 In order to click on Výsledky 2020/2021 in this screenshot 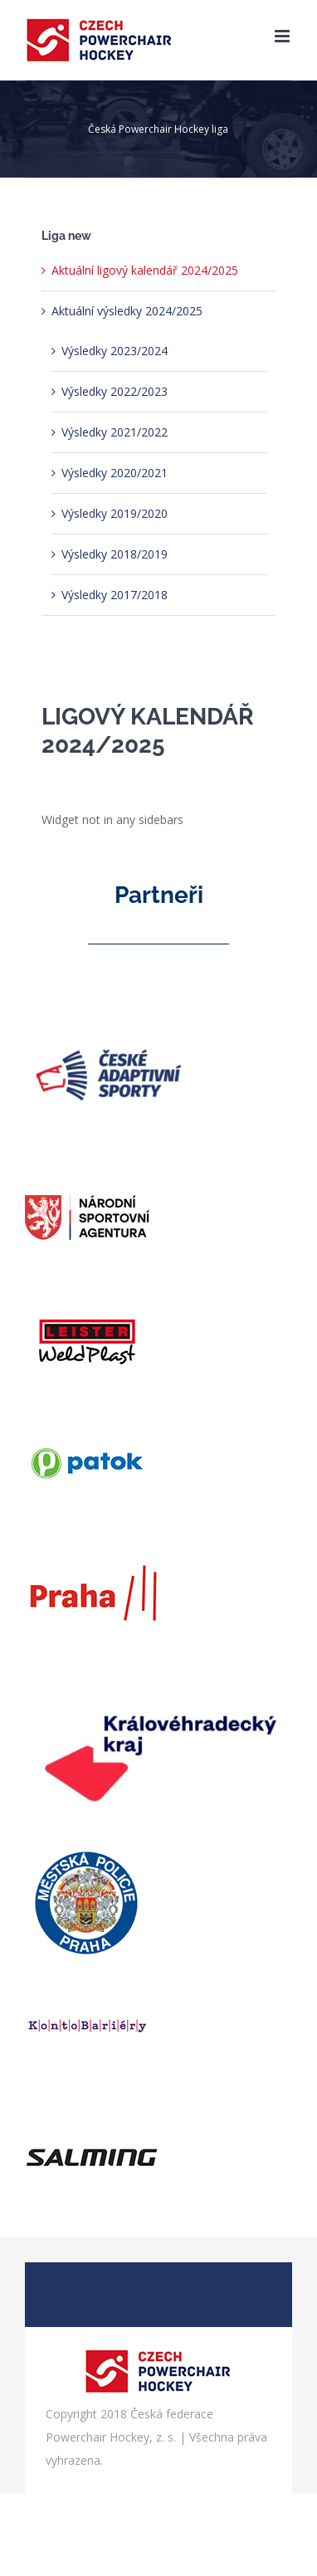, I will do `click(114, 473)`.